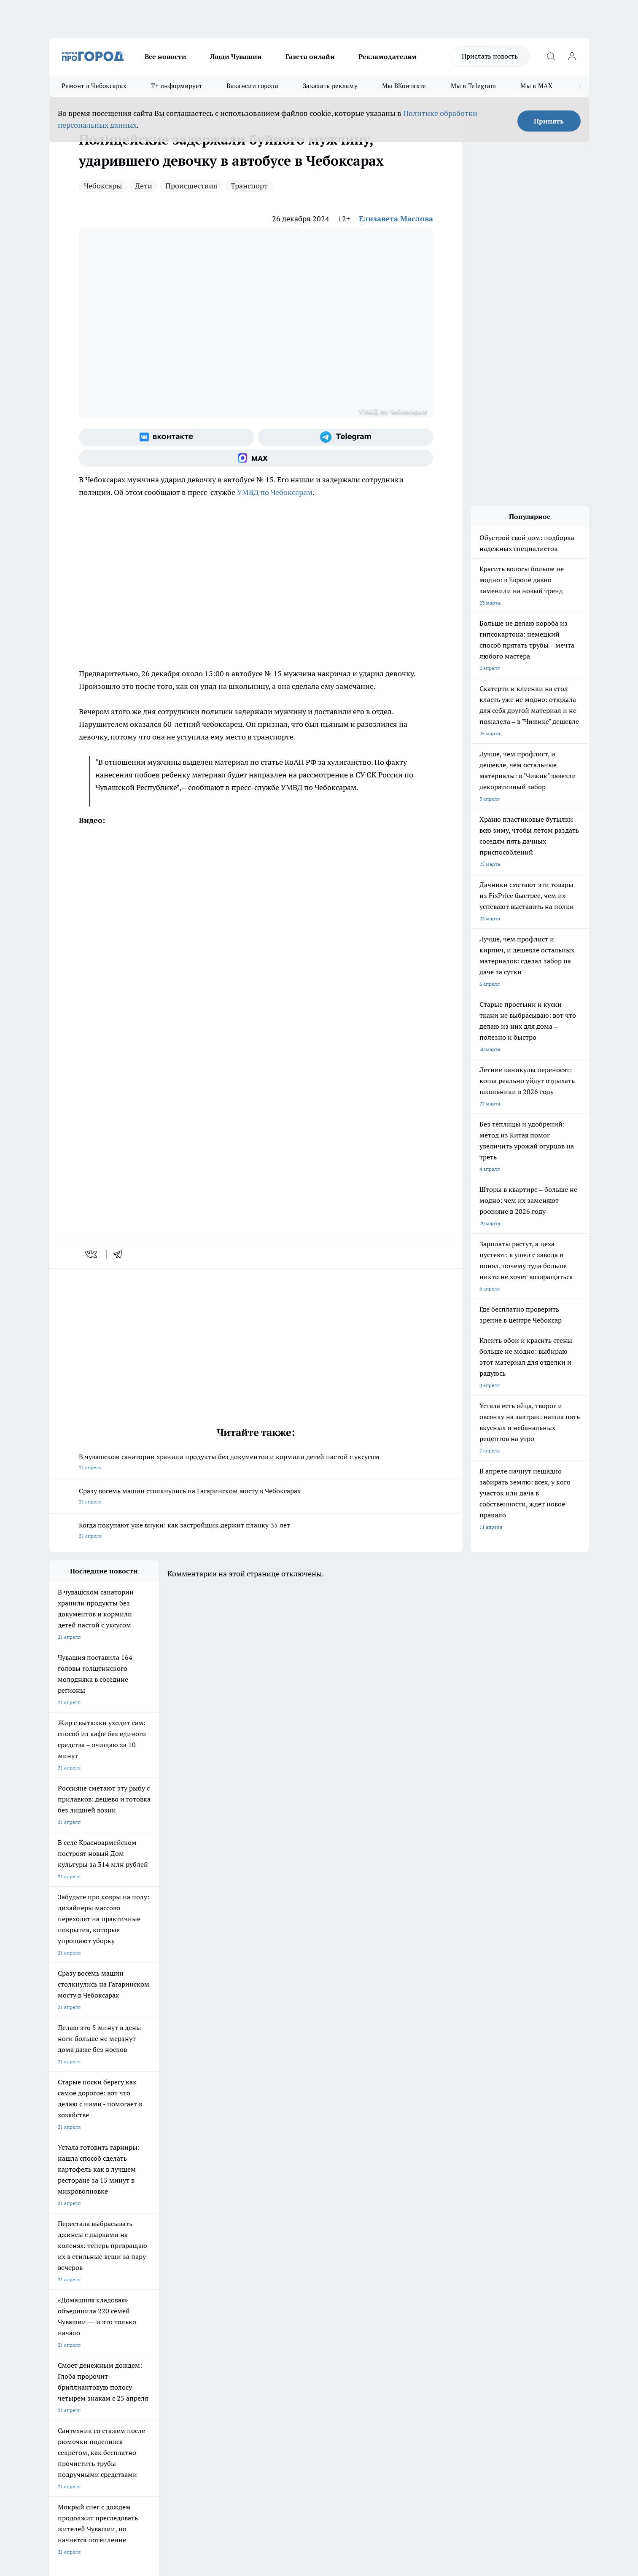 This screenshot has height=2576, width=638. Describe the element at coordinates (549, 121) in the screenshot. I see `Принять` at that location.